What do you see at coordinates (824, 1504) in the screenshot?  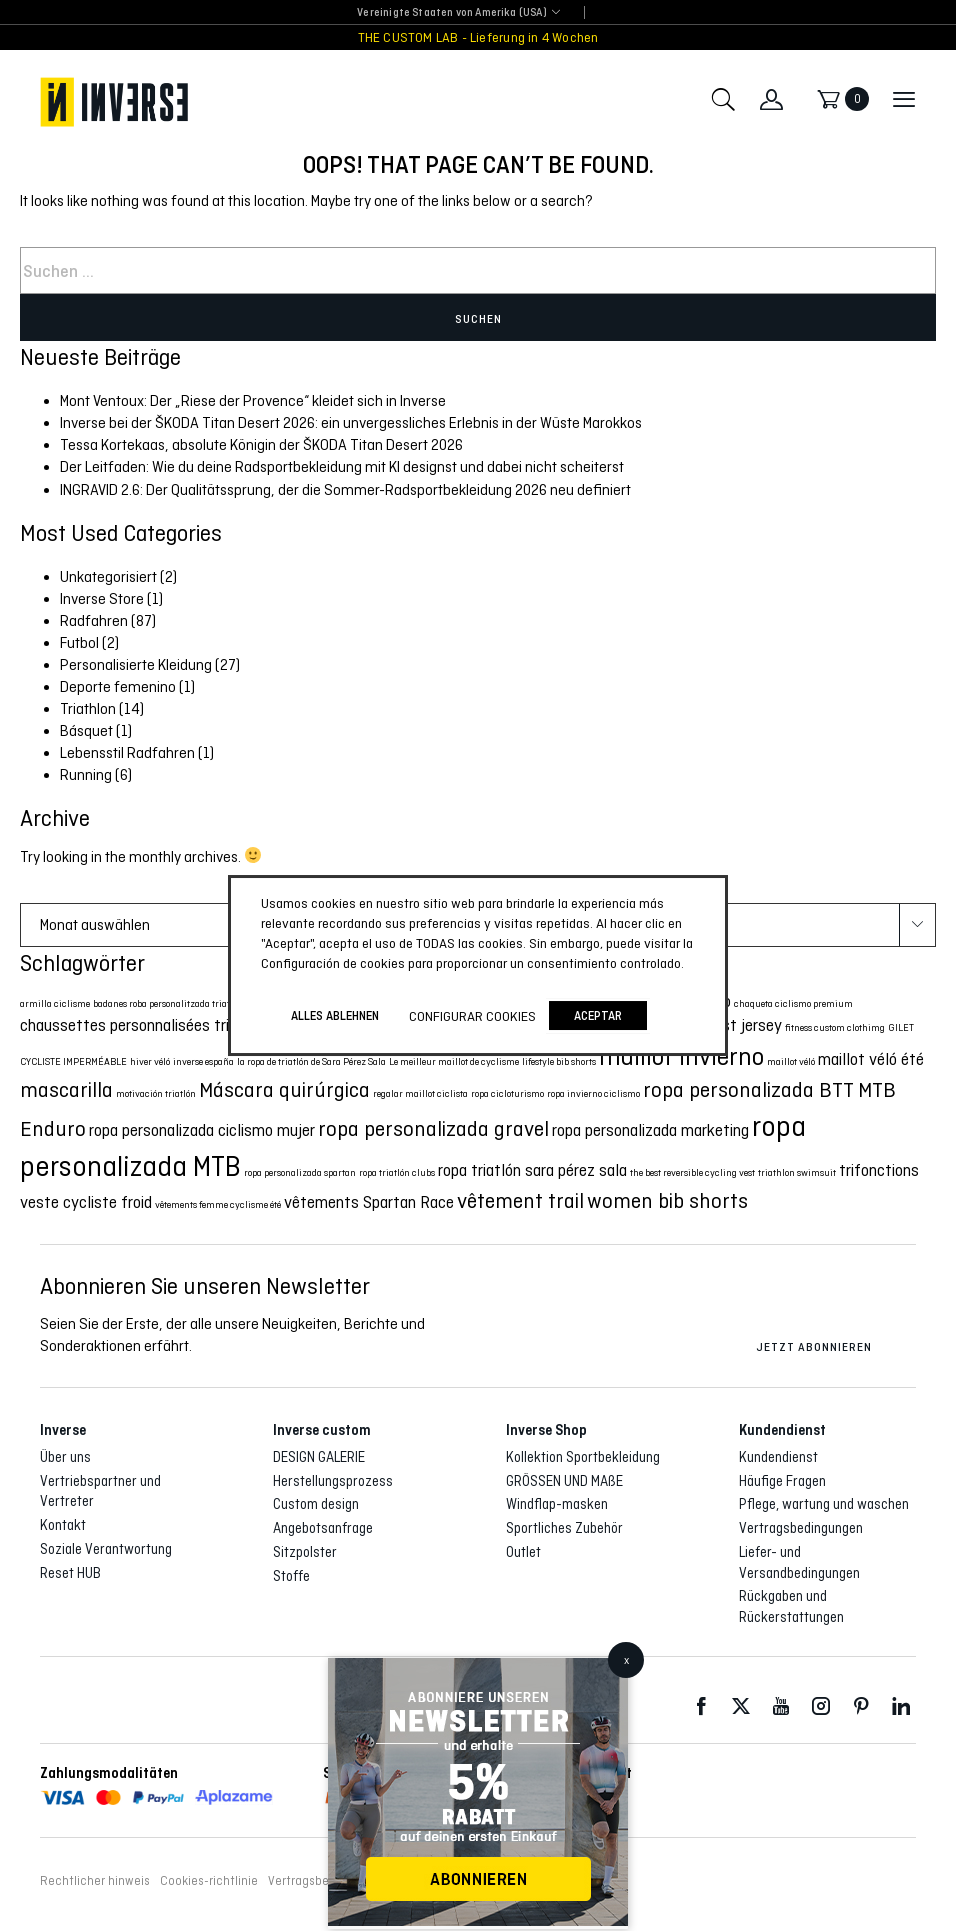 I see `Pflege, wartung und waschen` at bounding box center [824, 1504].